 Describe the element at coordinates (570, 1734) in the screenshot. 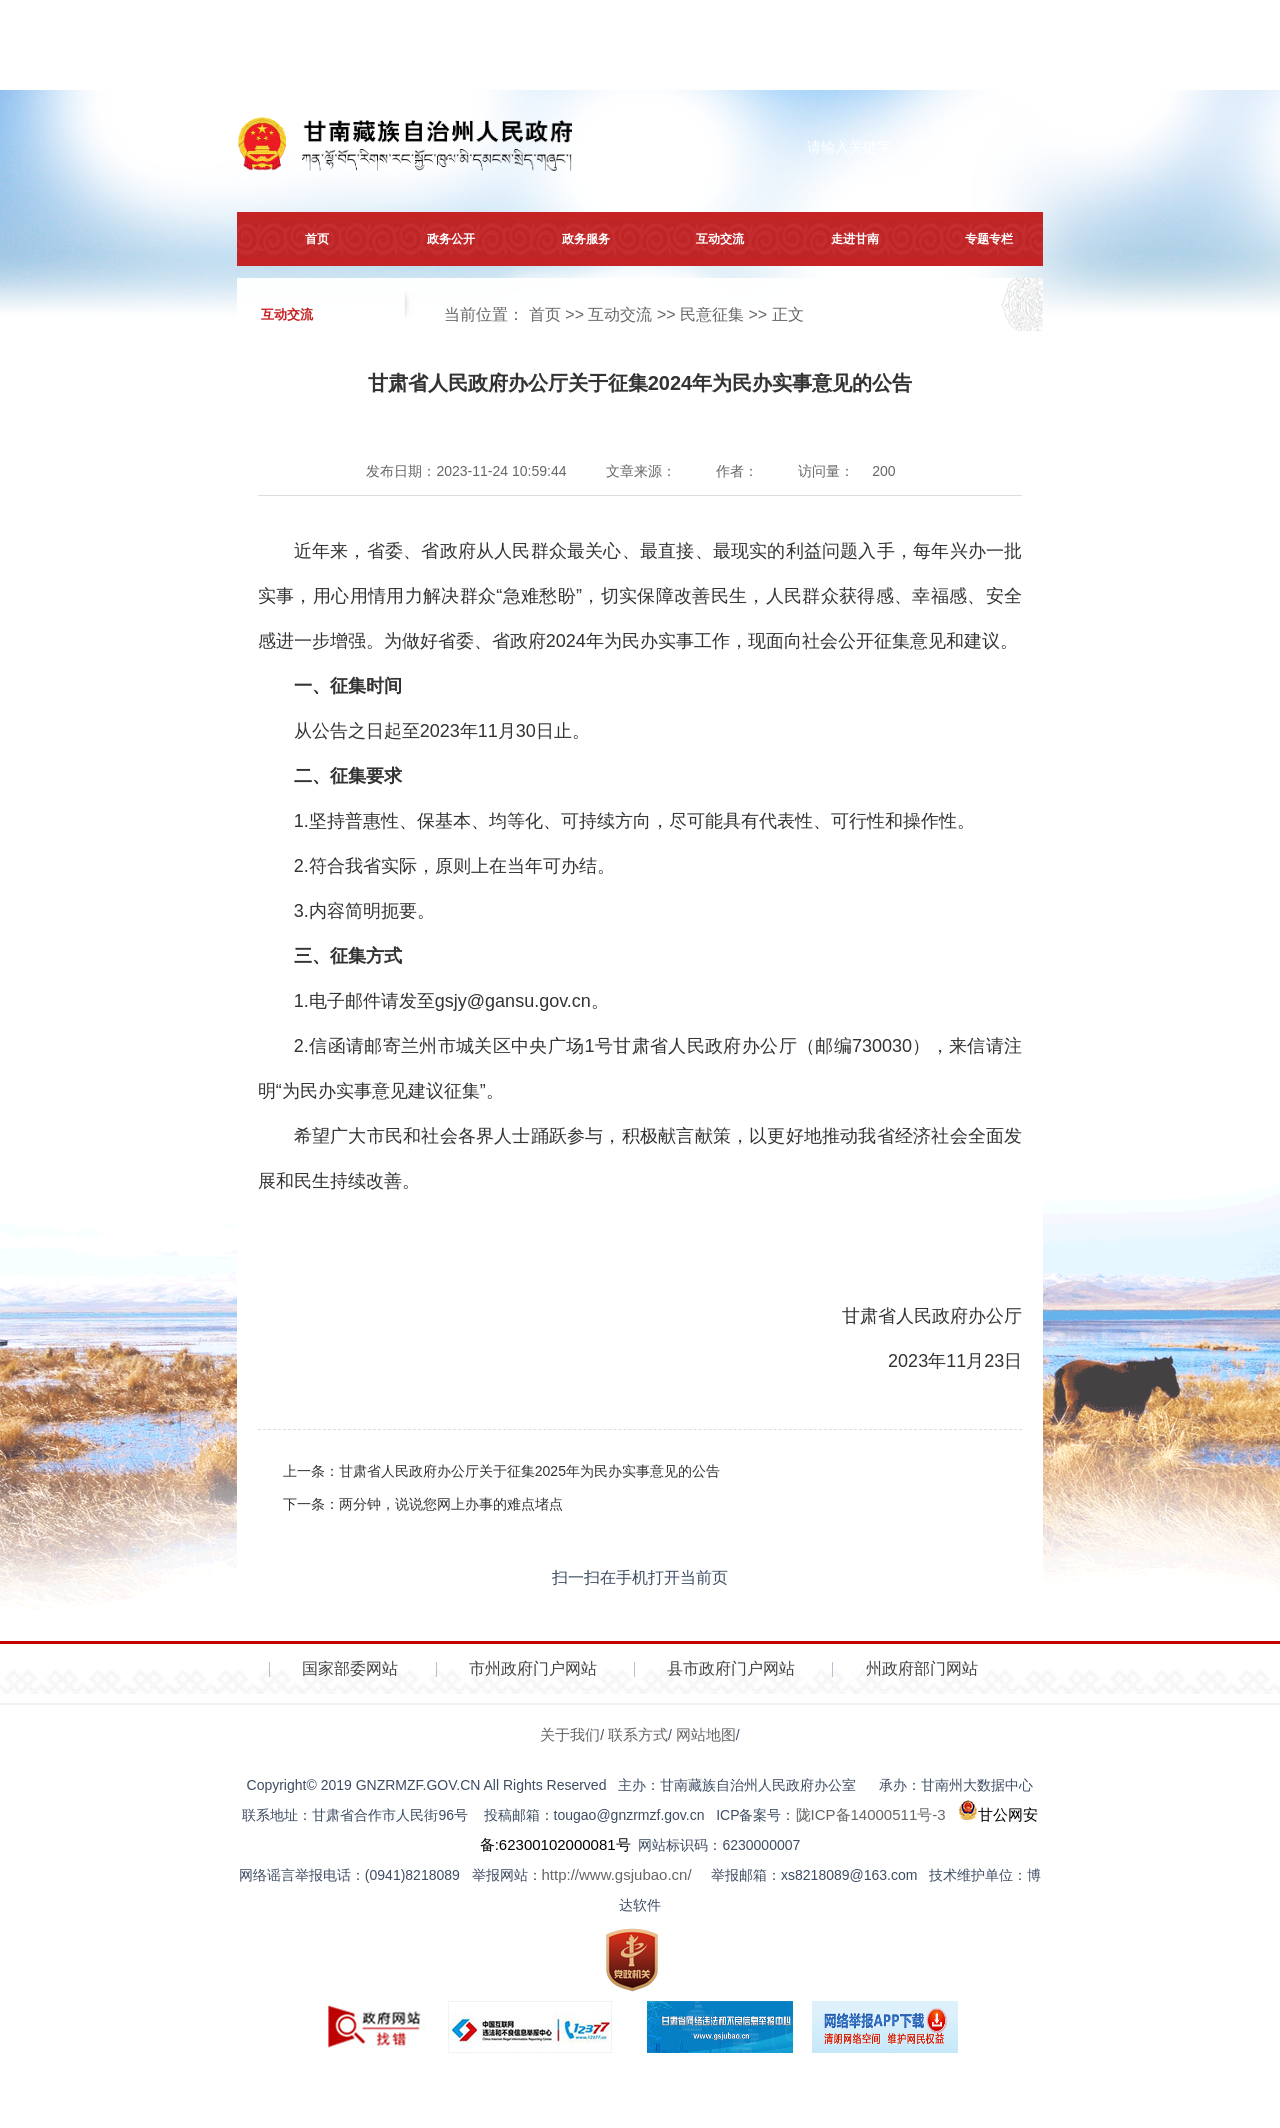

I see `关于我们` at that location.